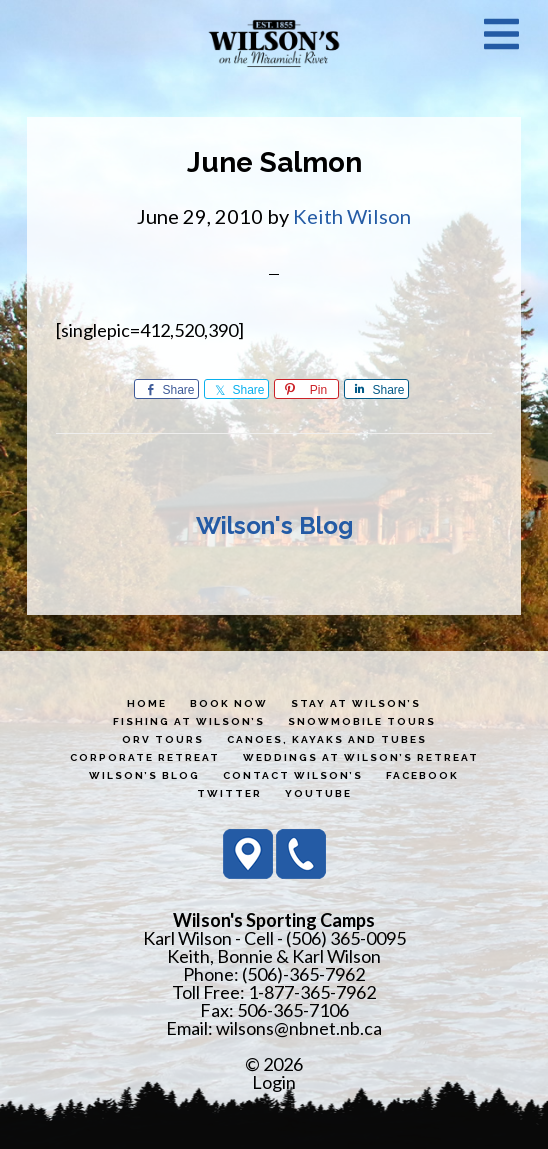  What do you see at coordinates (274, 43) in the screenshot?
I see `Wilson's Sporting Camps` at bounding box center [274, 43].